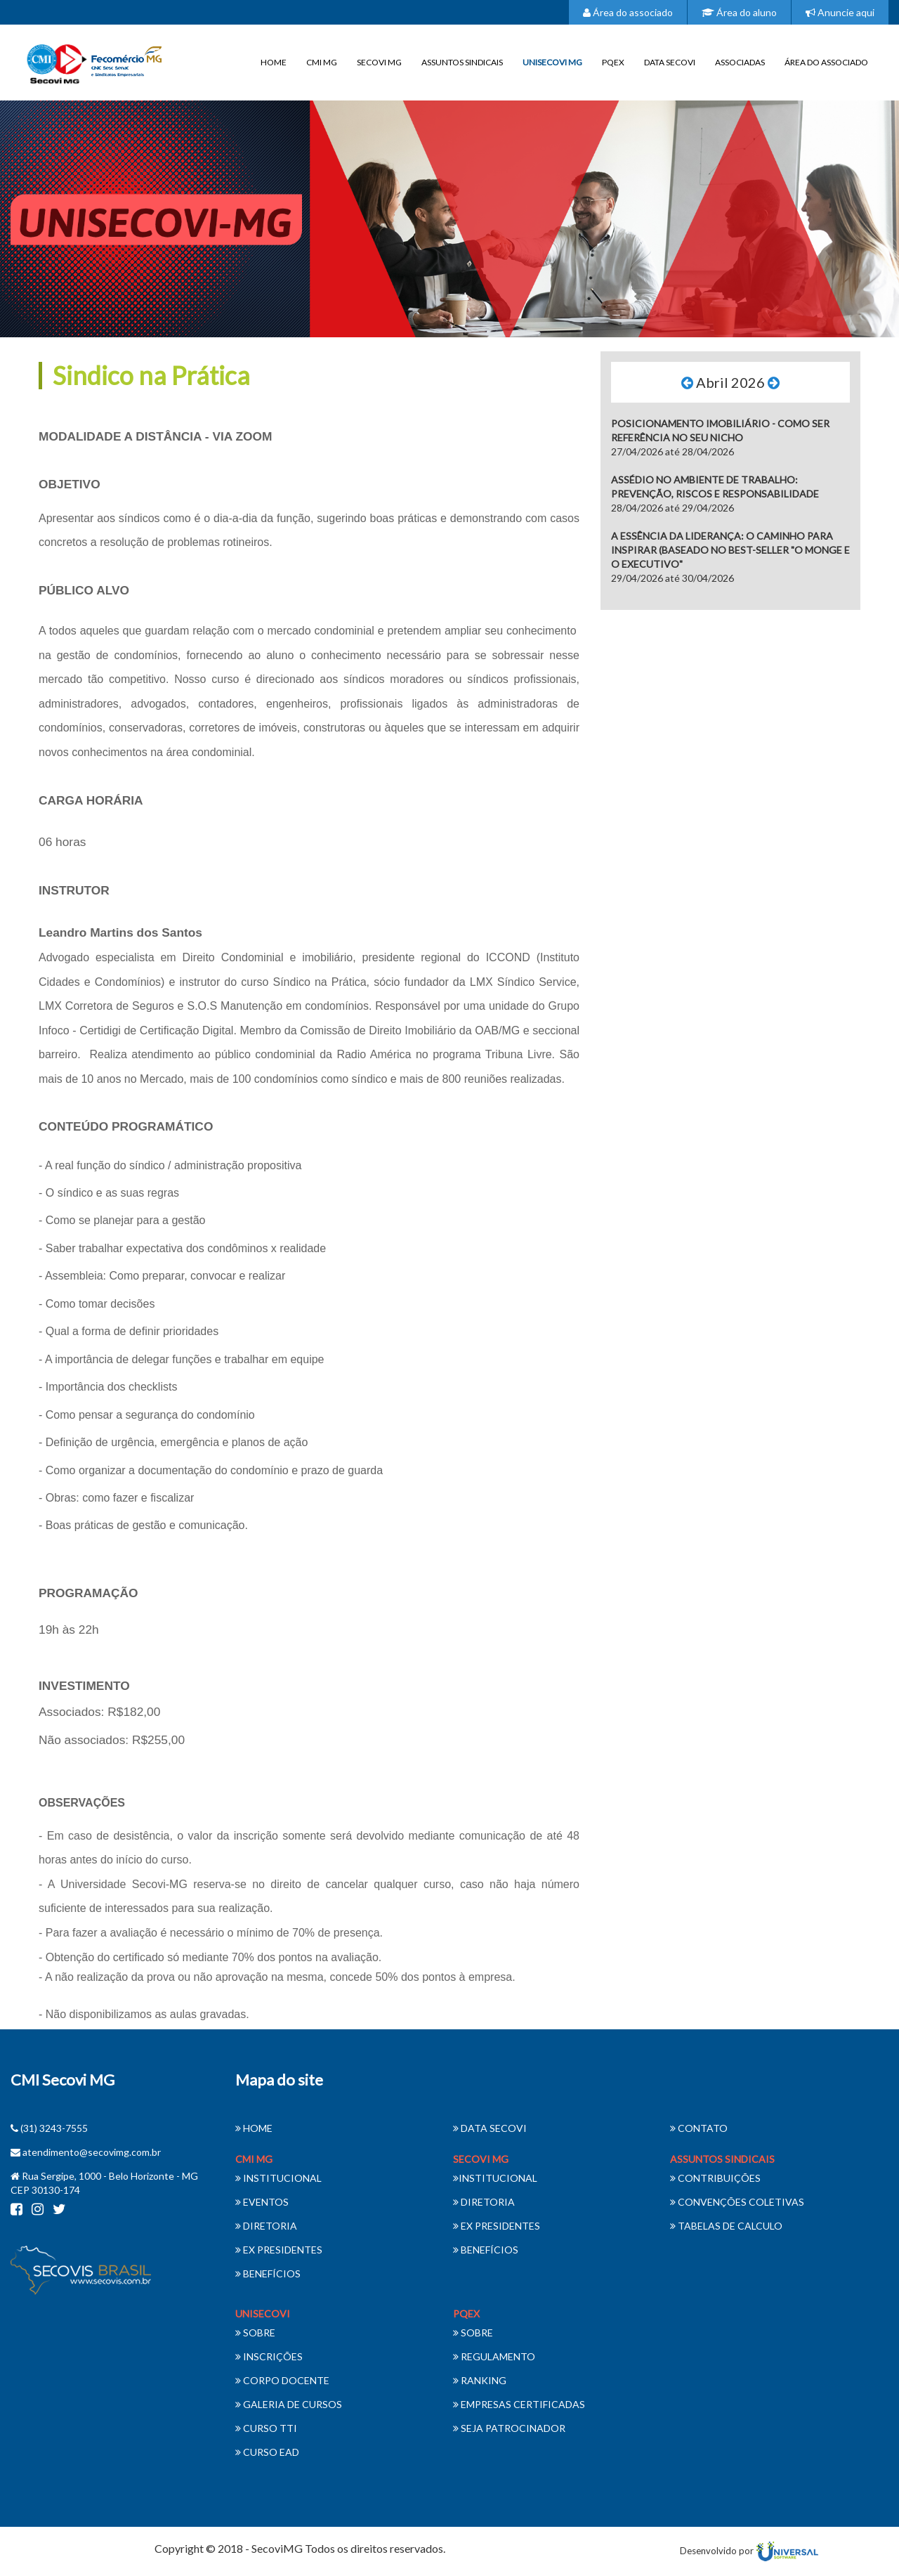 This screenshot has width=899, height=2576. Describe the element at coordinates (737, 2202) in the screenshot. I see `CONVENÇÕES COLETIVAS` at that location.